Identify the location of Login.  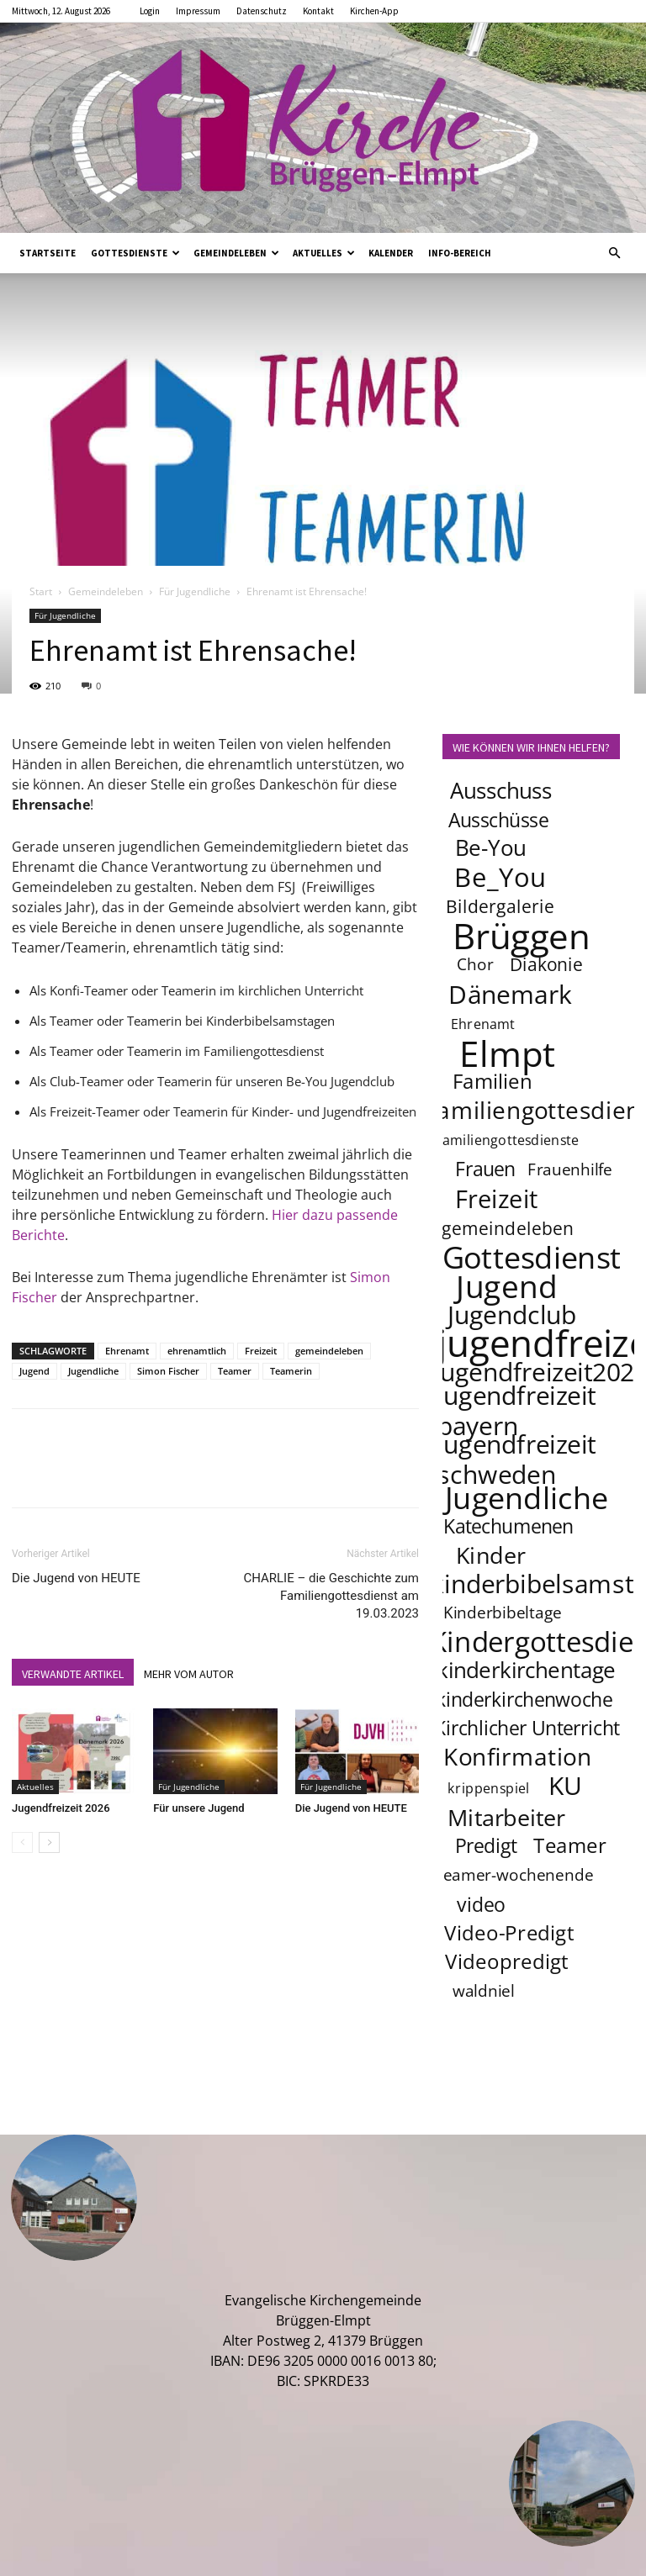
(150, 11).